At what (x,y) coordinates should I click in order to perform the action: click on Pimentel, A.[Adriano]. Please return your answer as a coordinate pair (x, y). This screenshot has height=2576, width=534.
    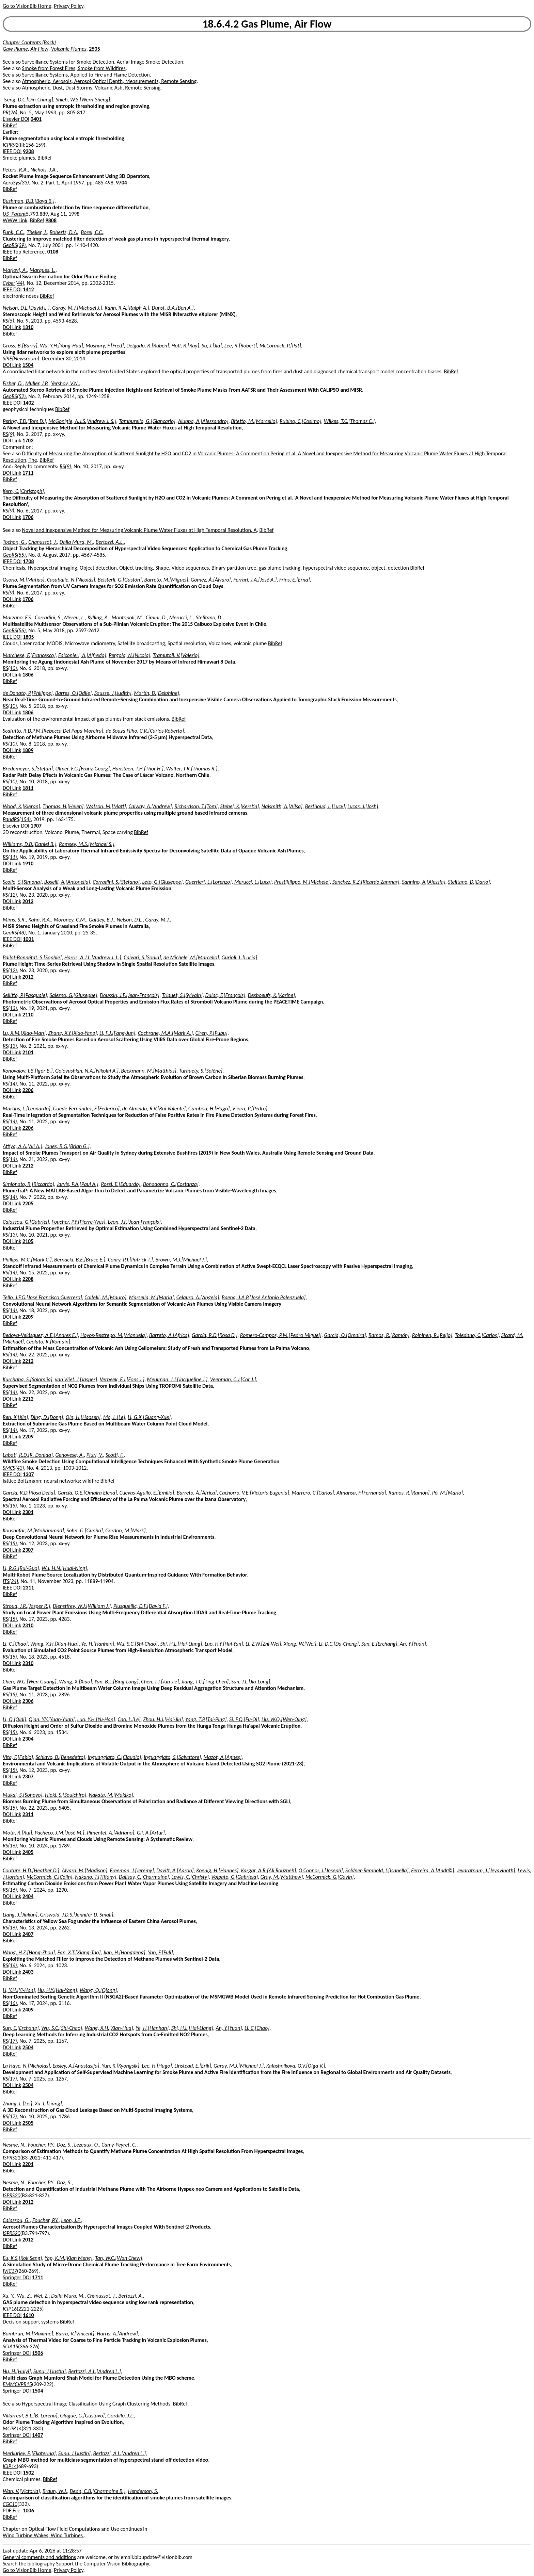
    Looking at the image, I should click on (110, 1832).